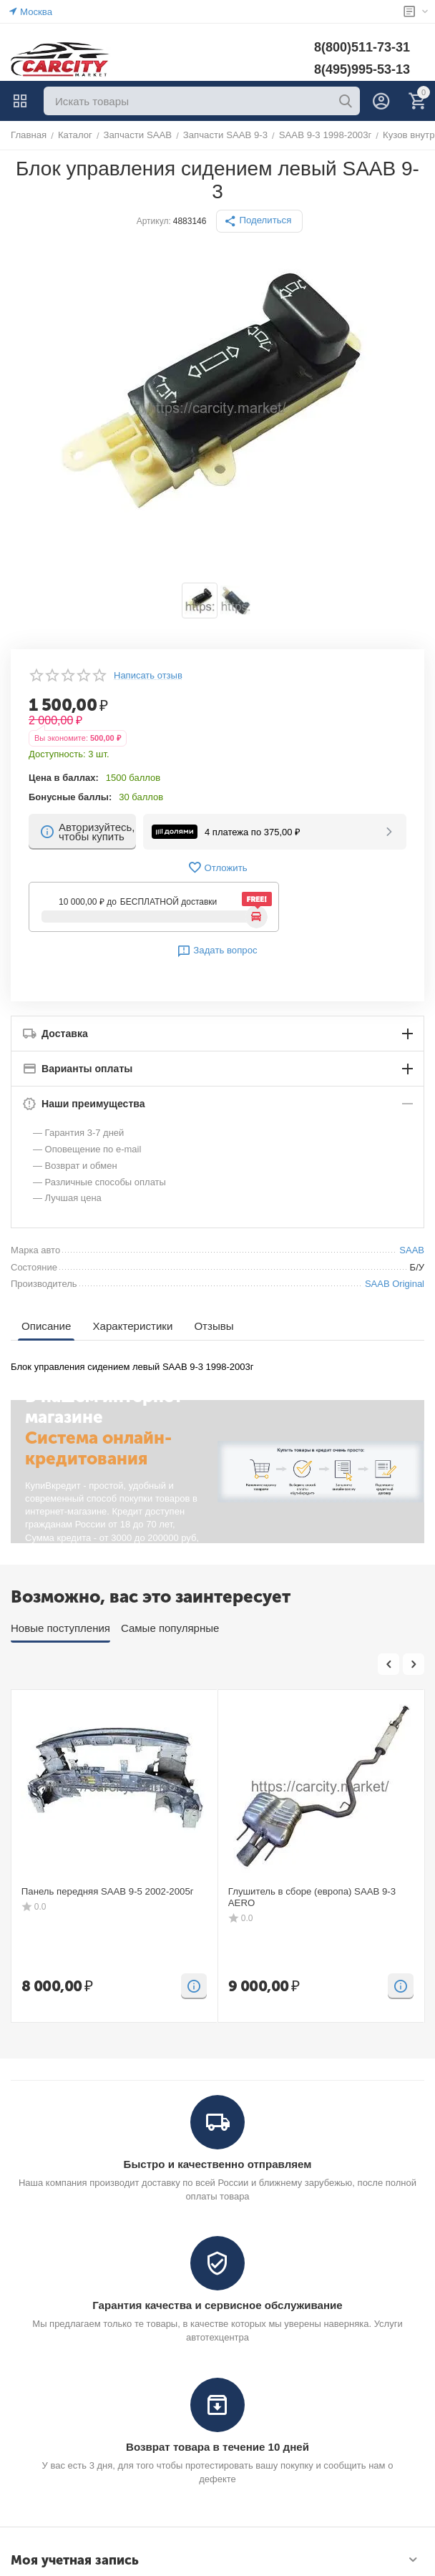  Describe the element at coordinates (154, 221) in the screenshot. I see `Артикул:` at that location.